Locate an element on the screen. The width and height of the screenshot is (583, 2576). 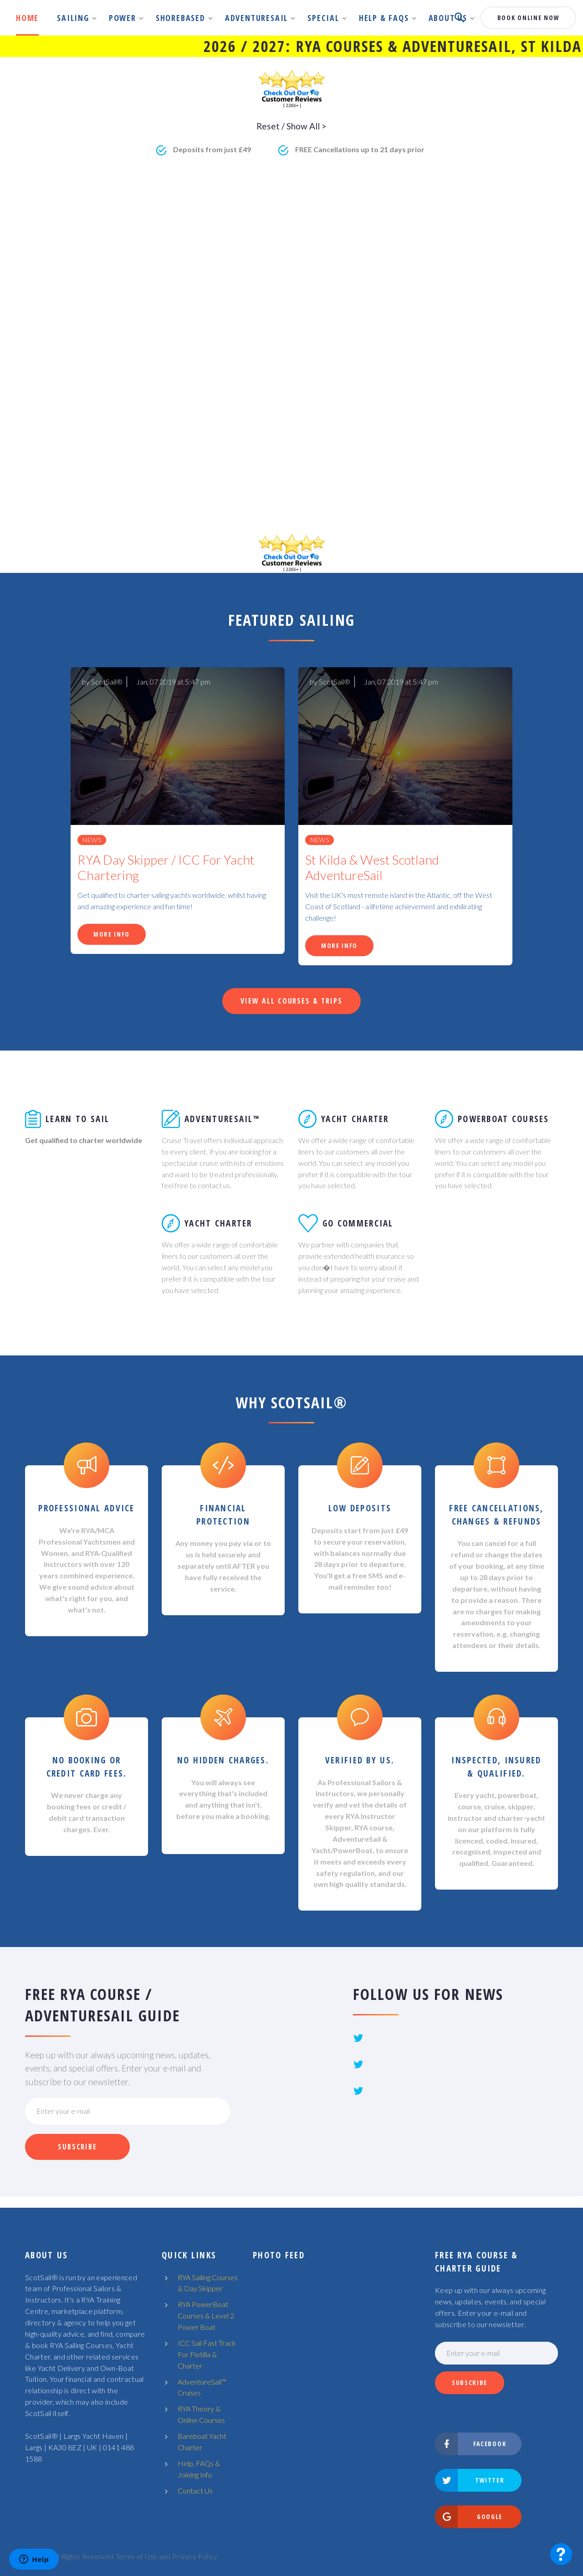
Reset / Show All > is located at coordinates (291, 126).